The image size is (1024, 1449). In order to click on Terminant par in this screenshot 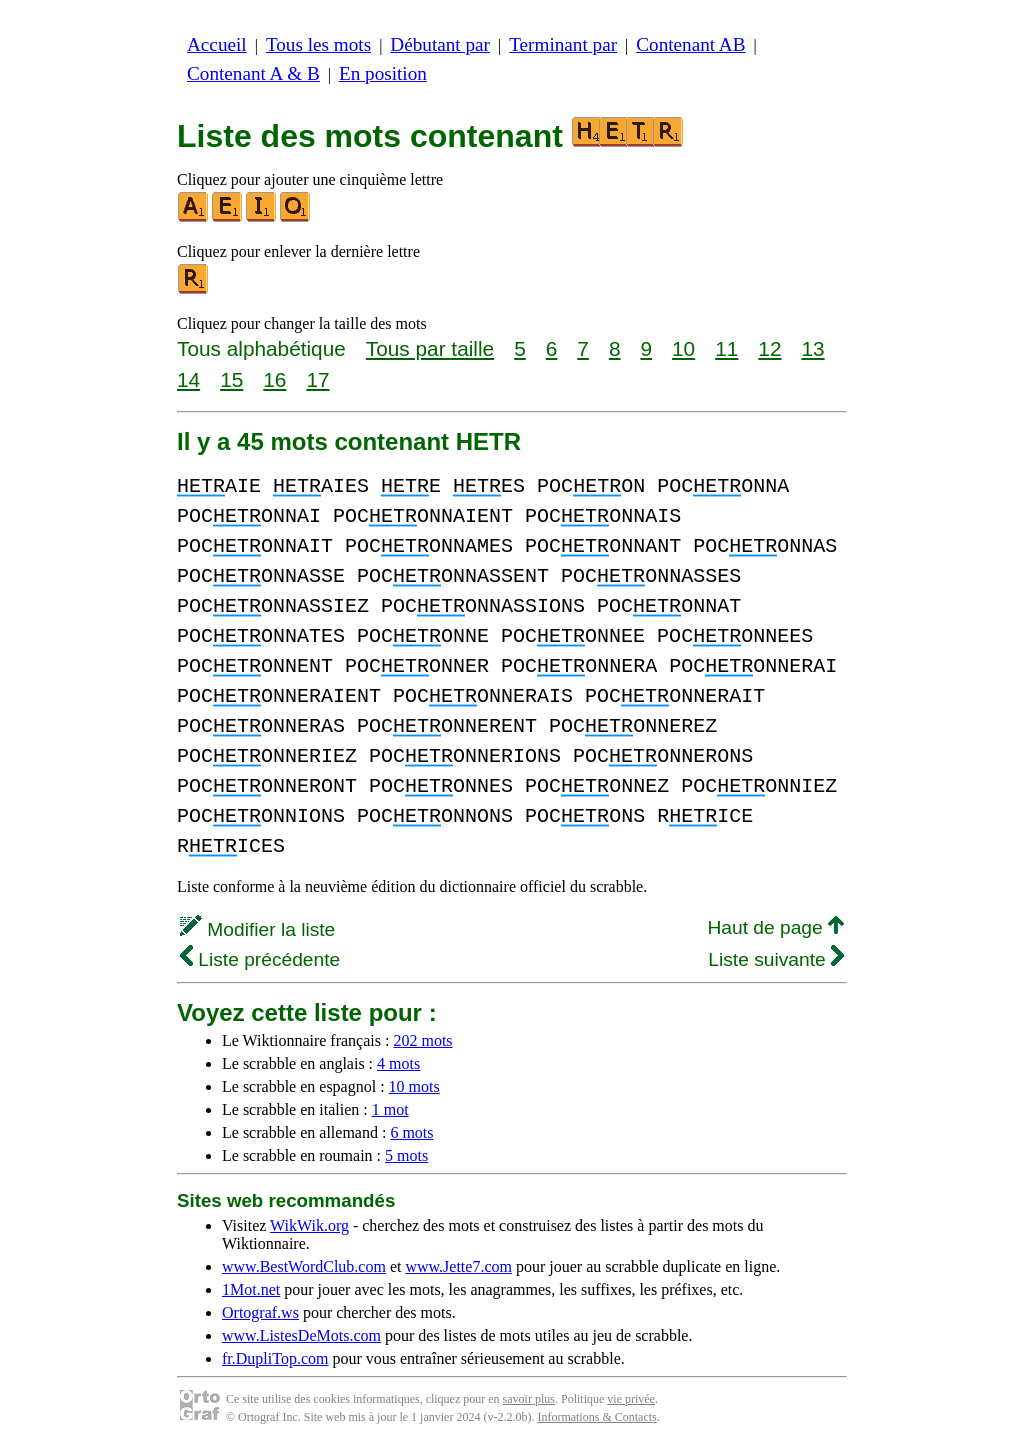, I will do `click(563, 44)`.